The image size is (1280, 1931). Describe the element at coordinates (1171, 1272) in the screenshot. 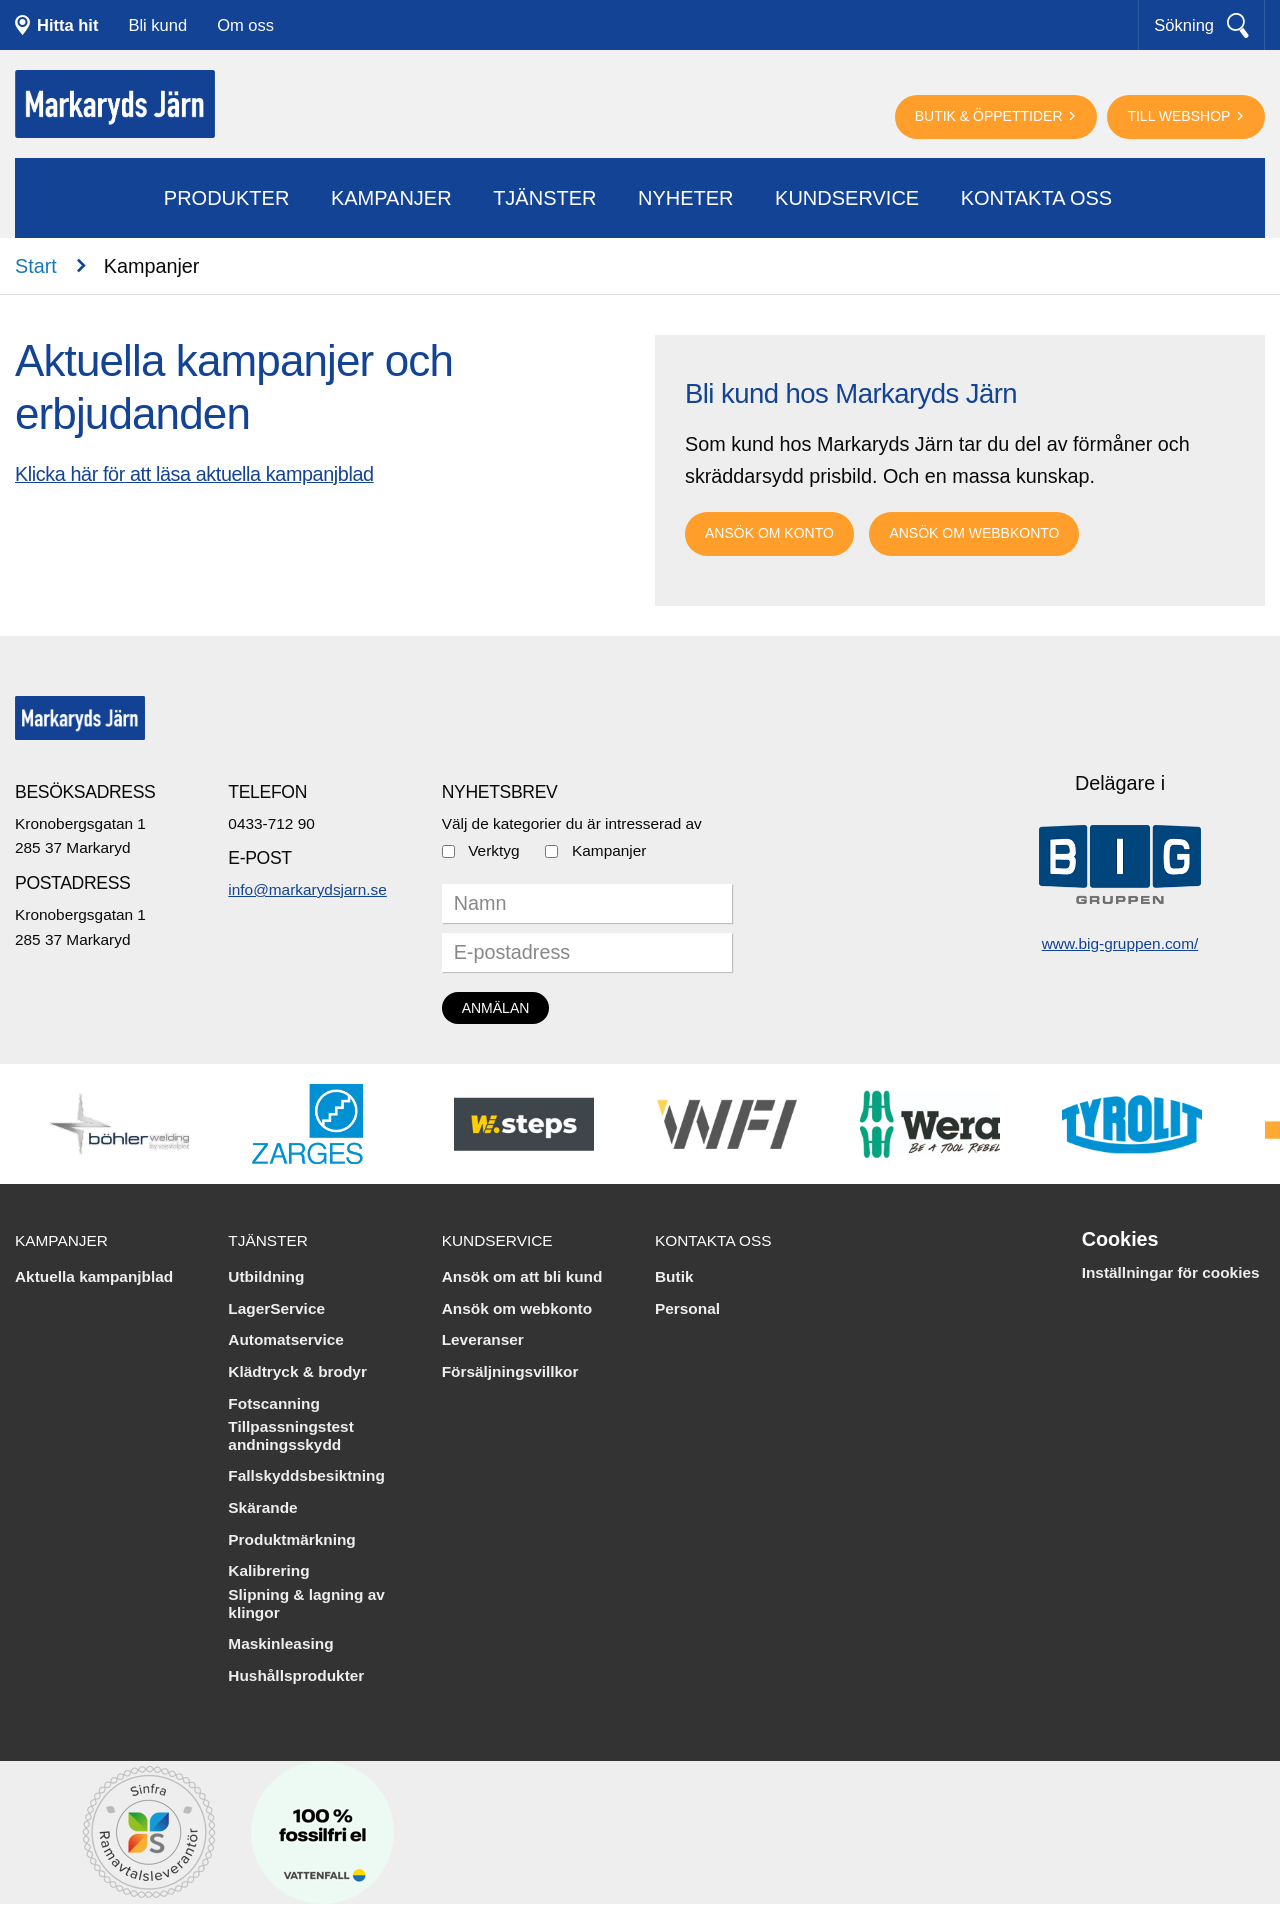

I see `Inställningar för cookies` at that location.